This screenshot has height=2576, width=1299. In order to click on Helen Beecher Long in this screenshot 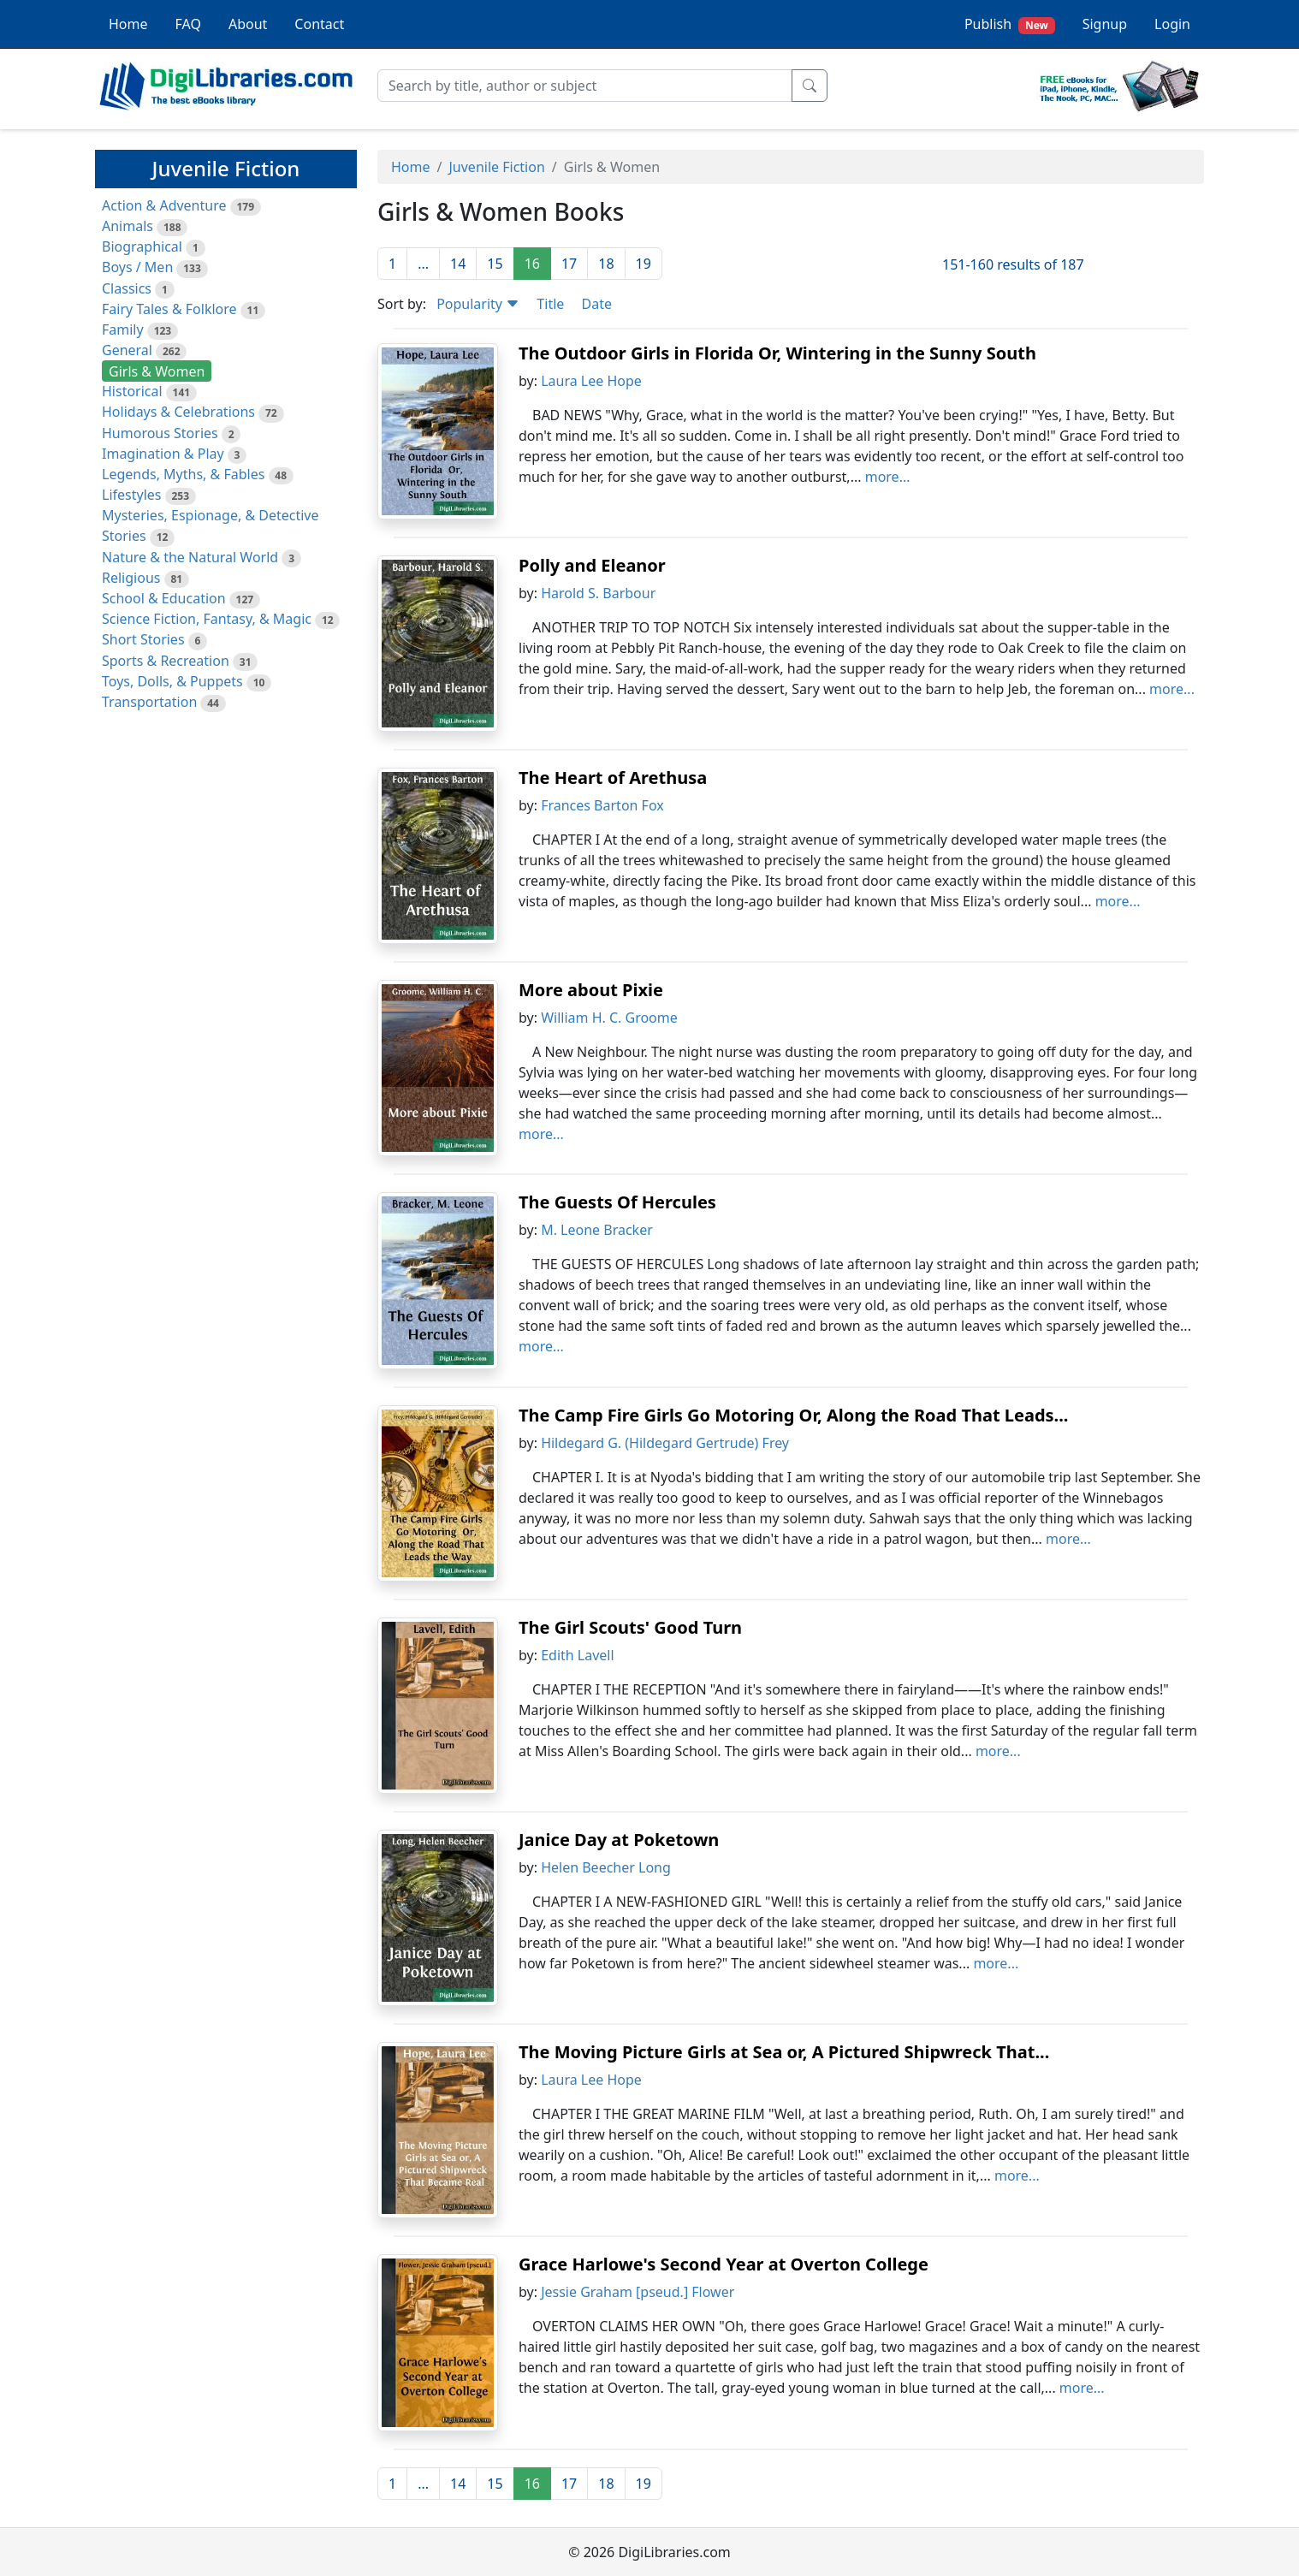, I will do `click(606, 1867)`.